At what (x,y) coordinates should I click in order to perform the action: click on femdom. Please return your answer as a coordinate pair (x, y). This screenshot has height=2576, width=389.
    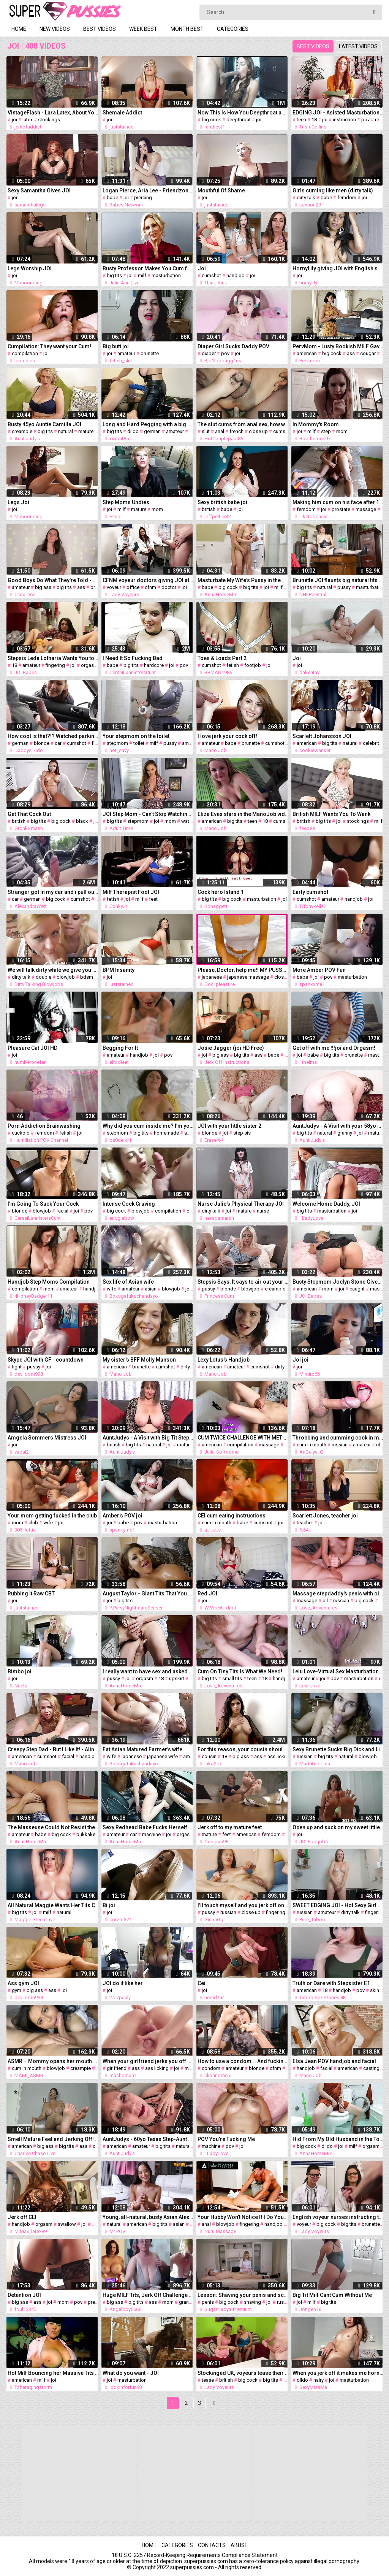
    Looking at the image, I should click on (346, 197).